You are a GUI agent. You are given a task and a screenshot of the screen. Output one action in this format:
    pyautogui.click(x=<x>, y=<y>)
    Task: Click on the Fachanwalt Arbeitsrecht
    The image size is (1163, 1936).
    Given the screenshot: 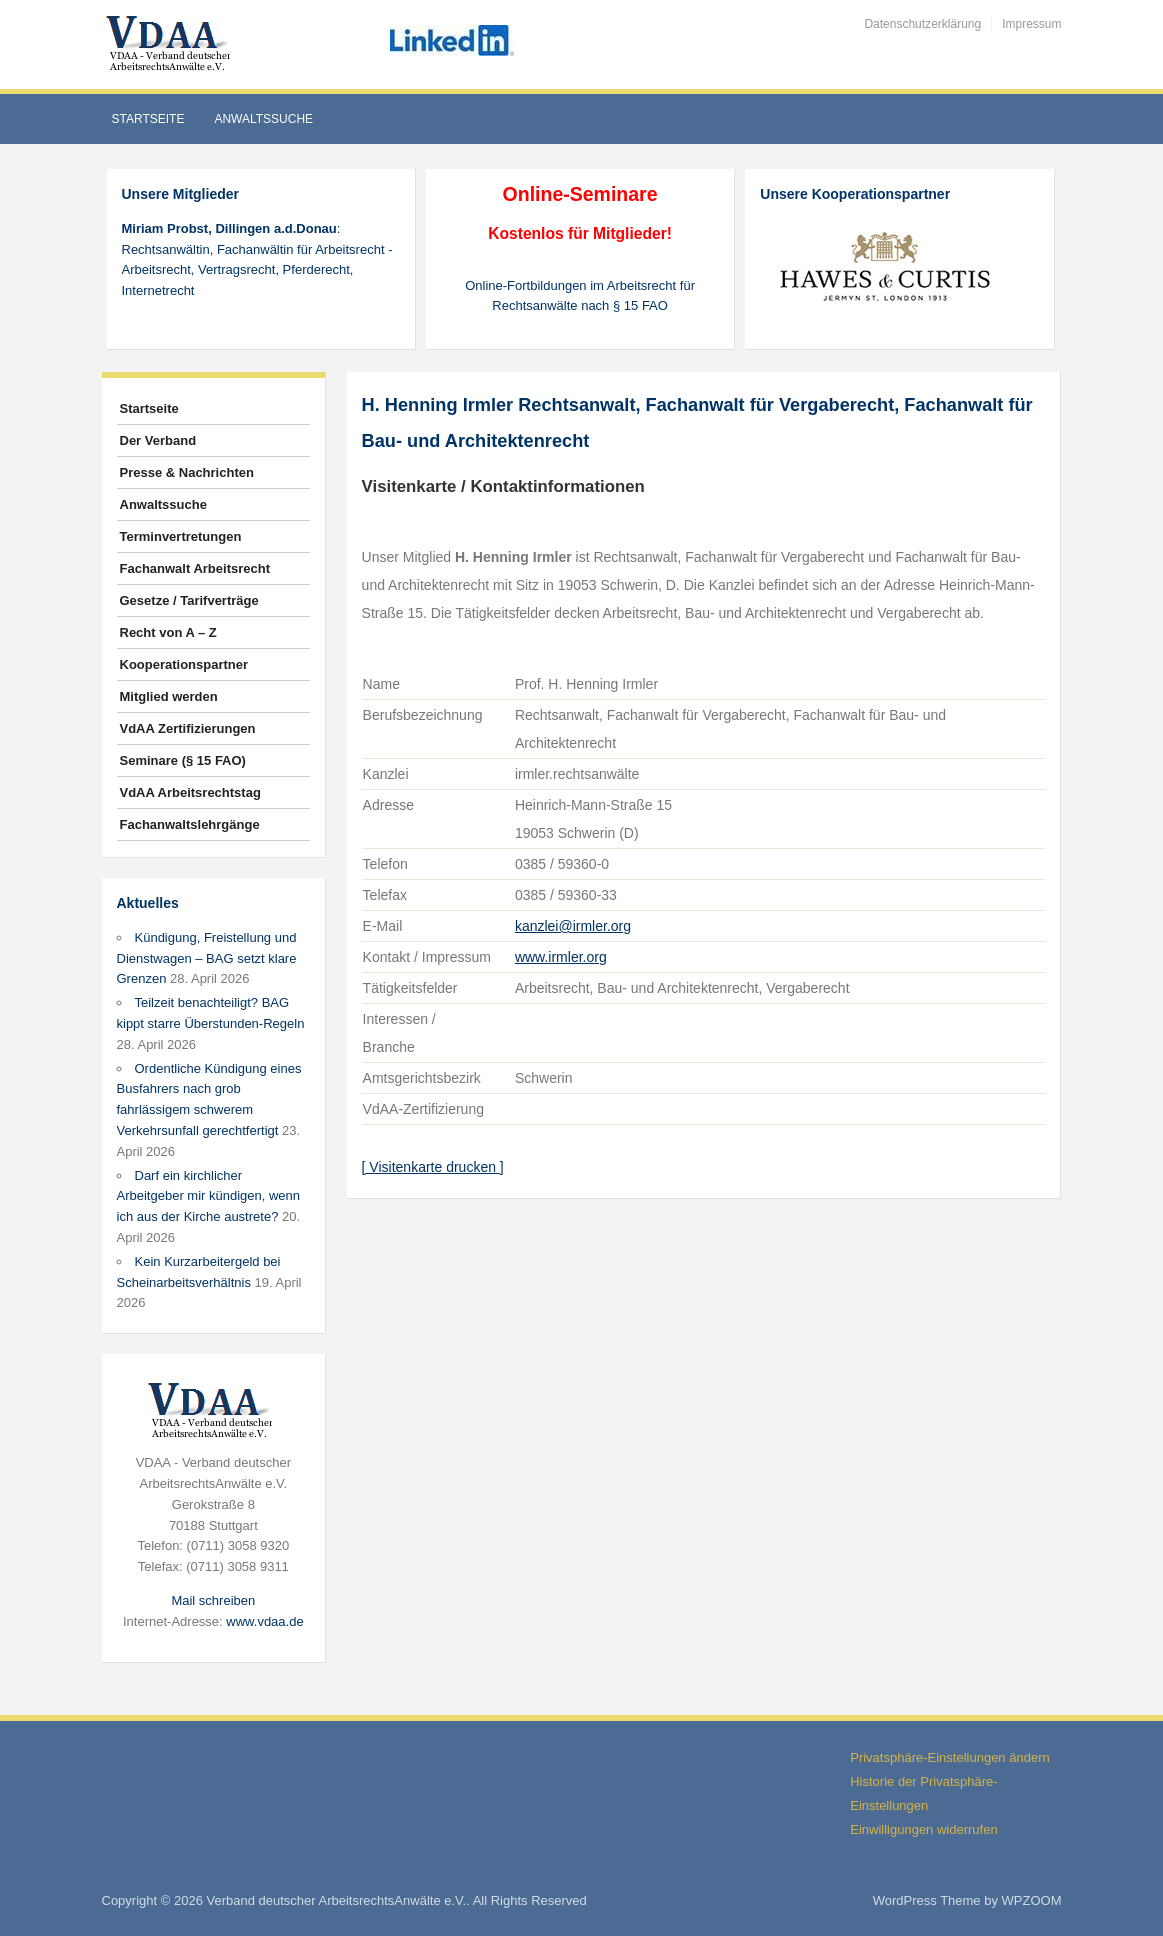 What is the action you would take?
    pyautogui.click(x=195, y=568)
    